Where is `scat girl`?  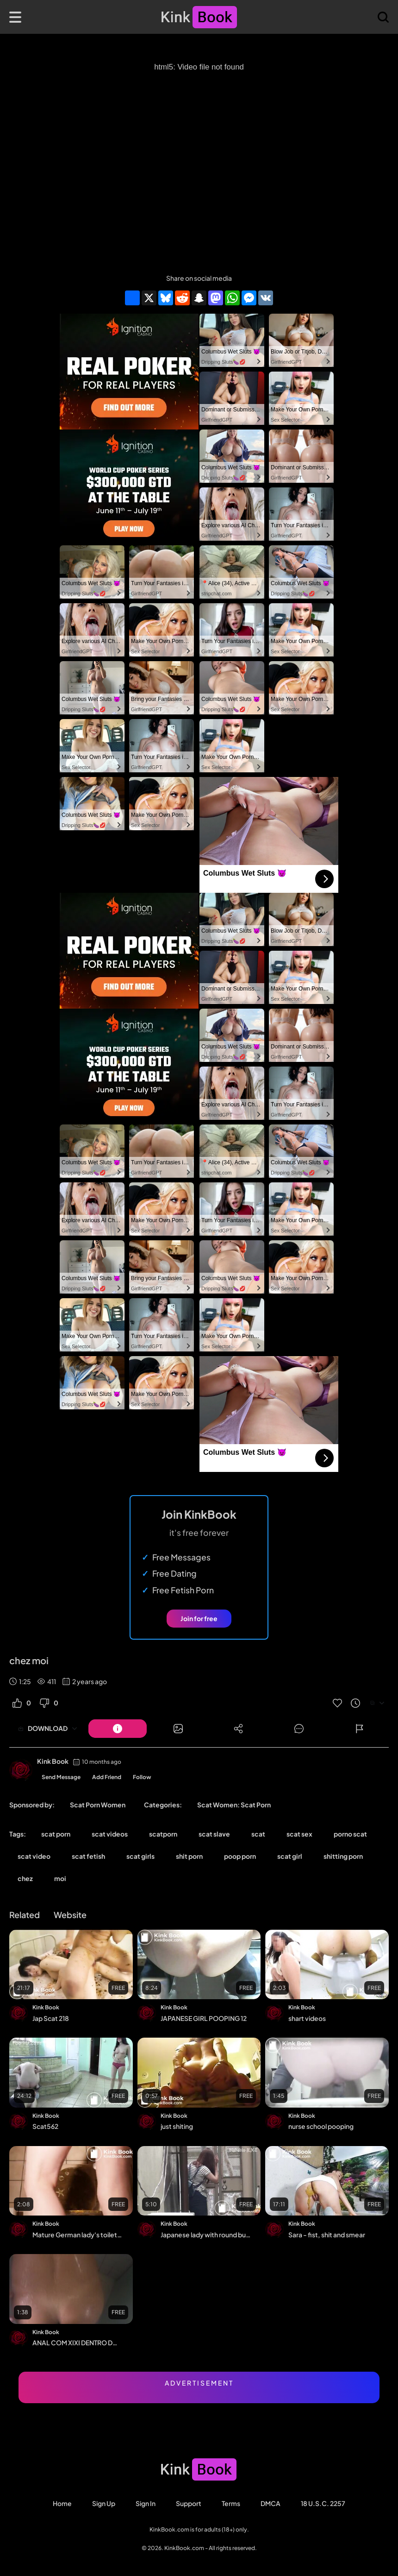
scat girl is located at coordinates (289, 1856).